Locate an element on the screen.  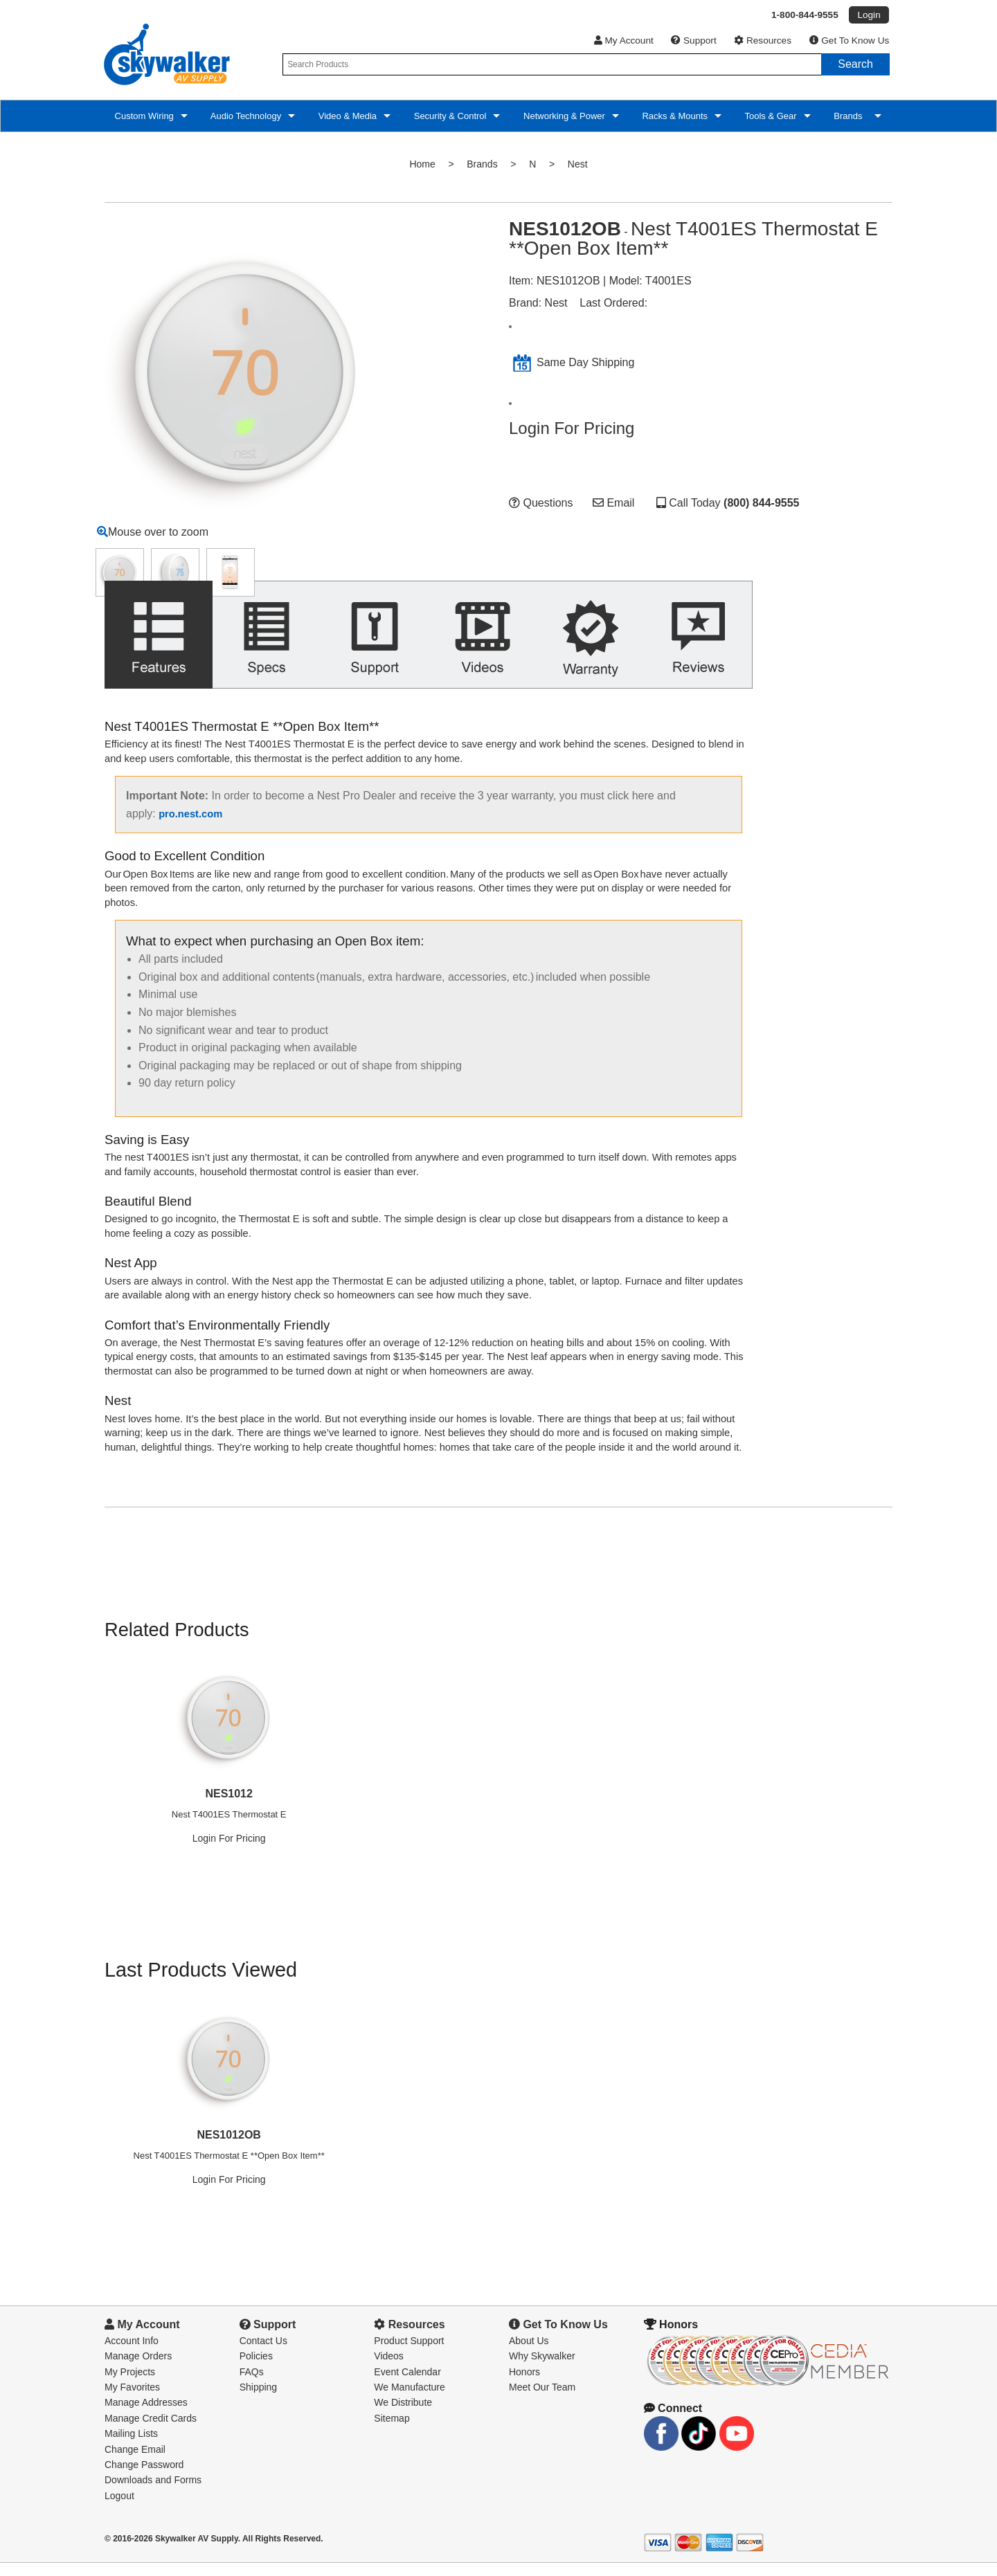
Get To Know Us is located at coordinates (849, 40).